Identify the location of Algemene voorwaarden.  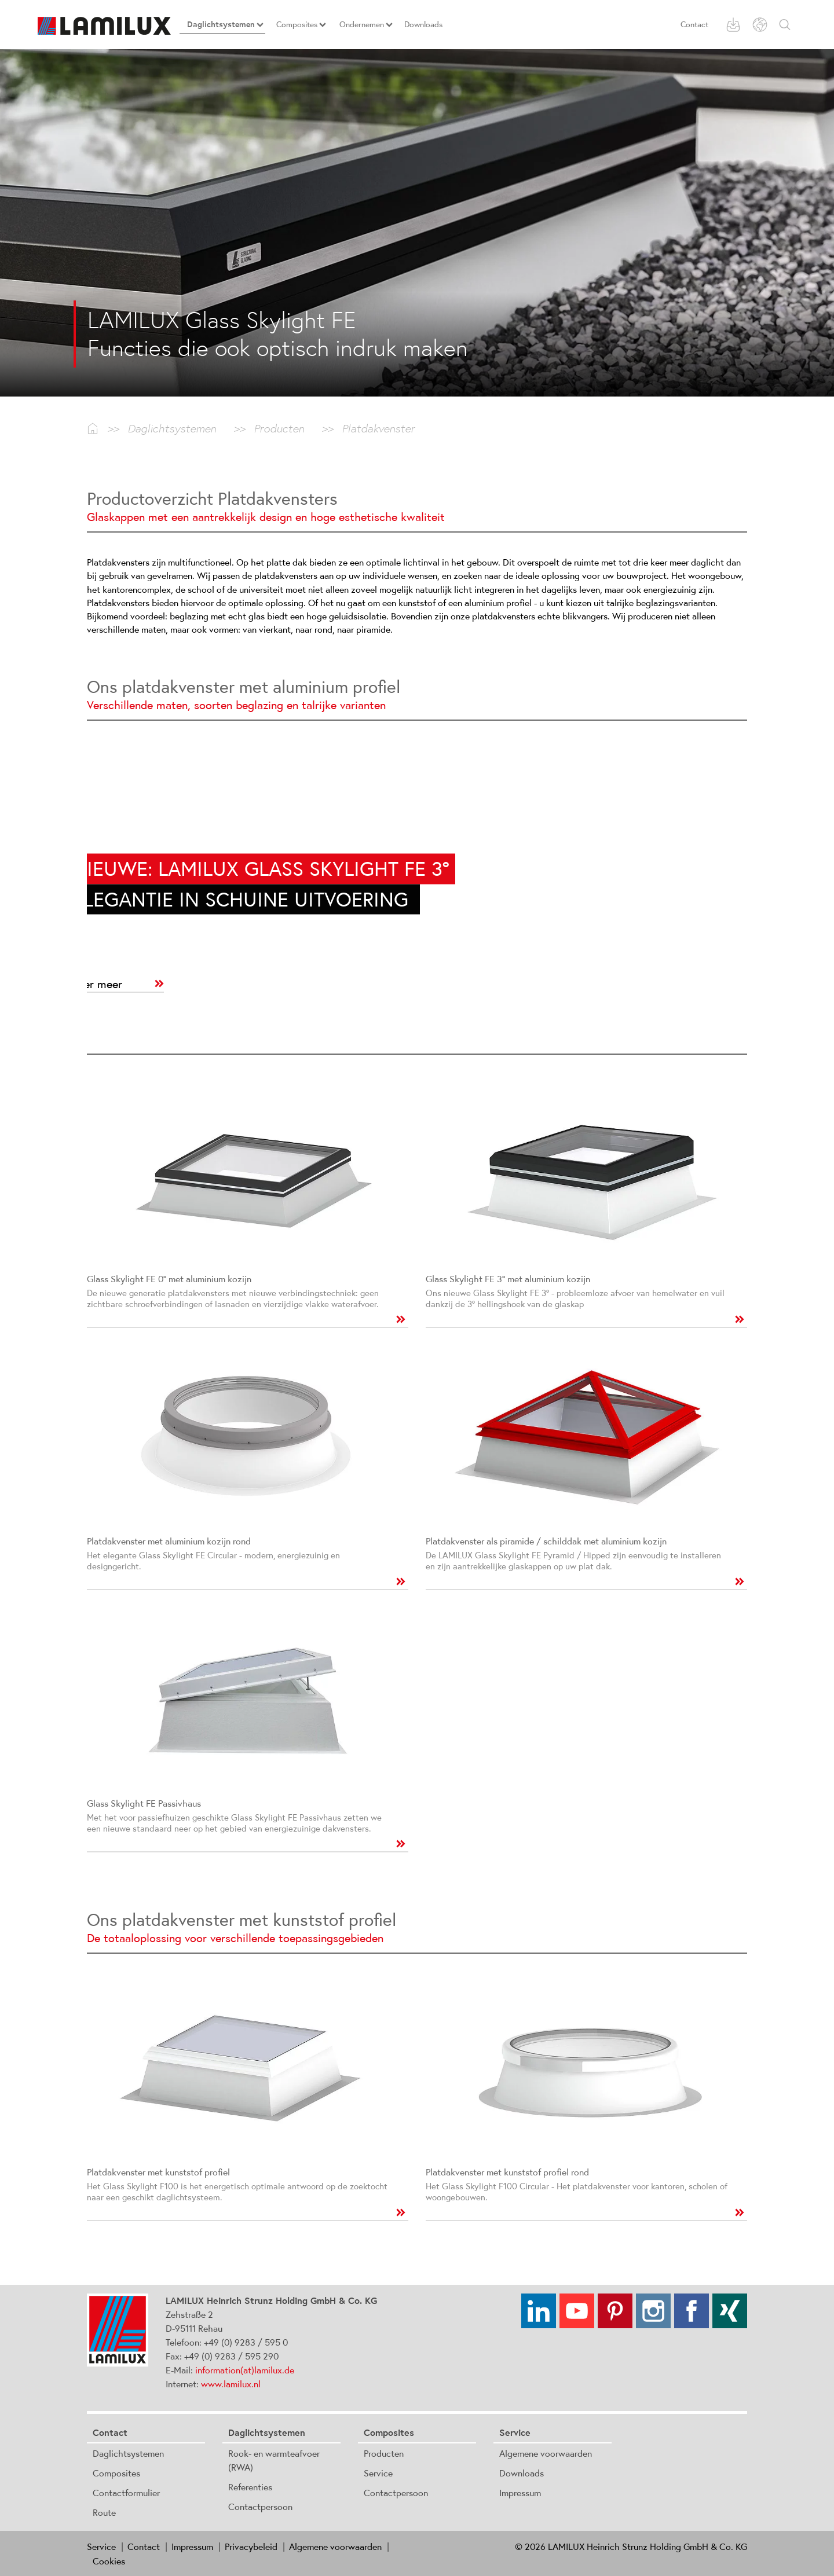
(545, 2453).